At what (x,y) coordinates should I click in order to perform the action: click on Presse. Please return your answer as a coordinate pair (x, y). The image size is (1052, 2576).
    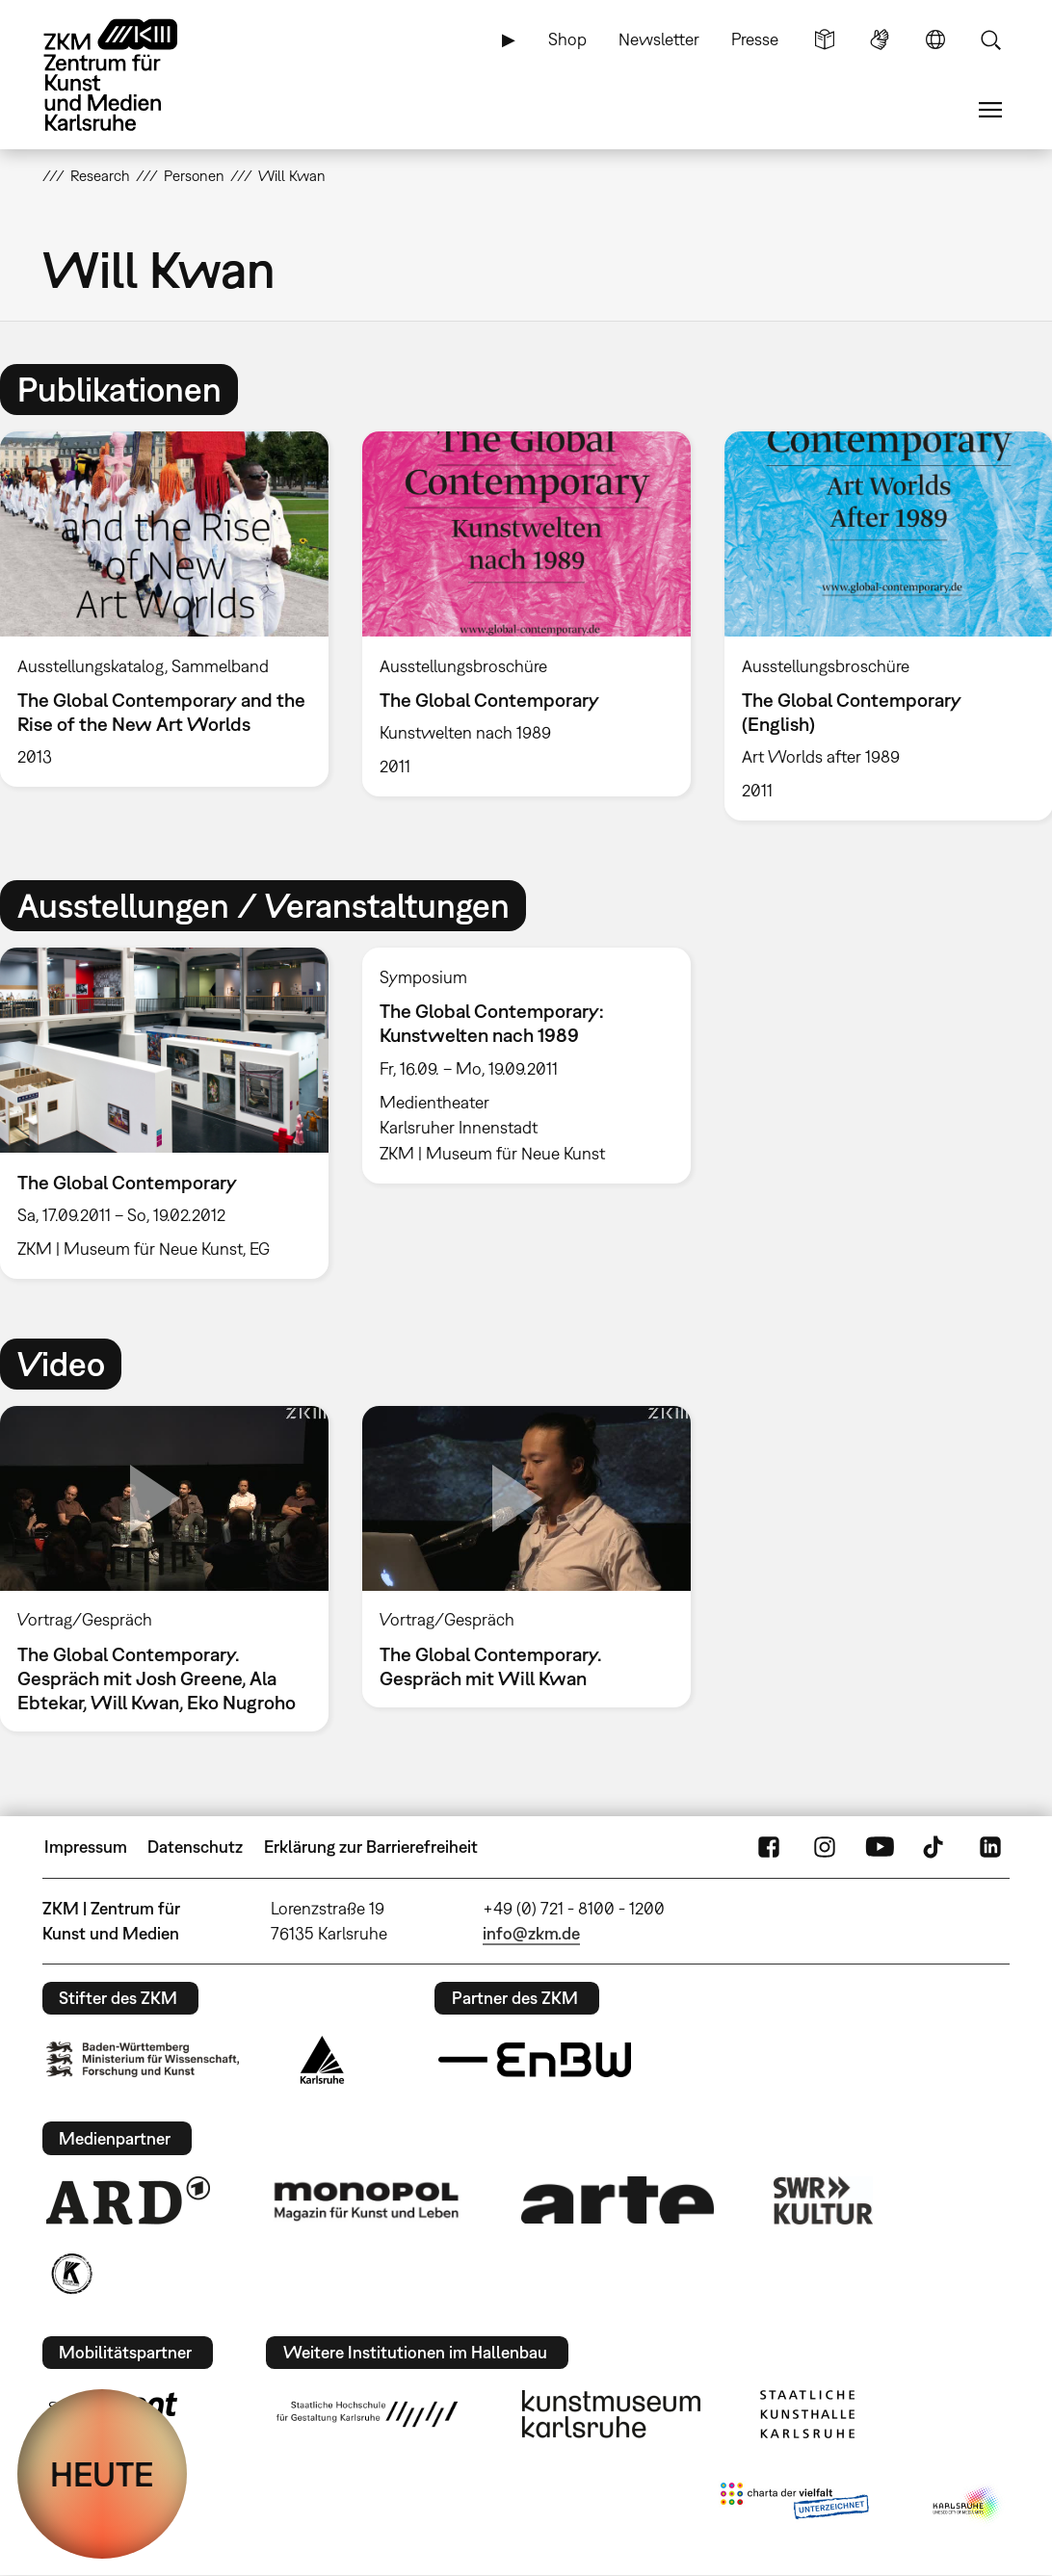
    Looking at the image, I should click on (754, 39).